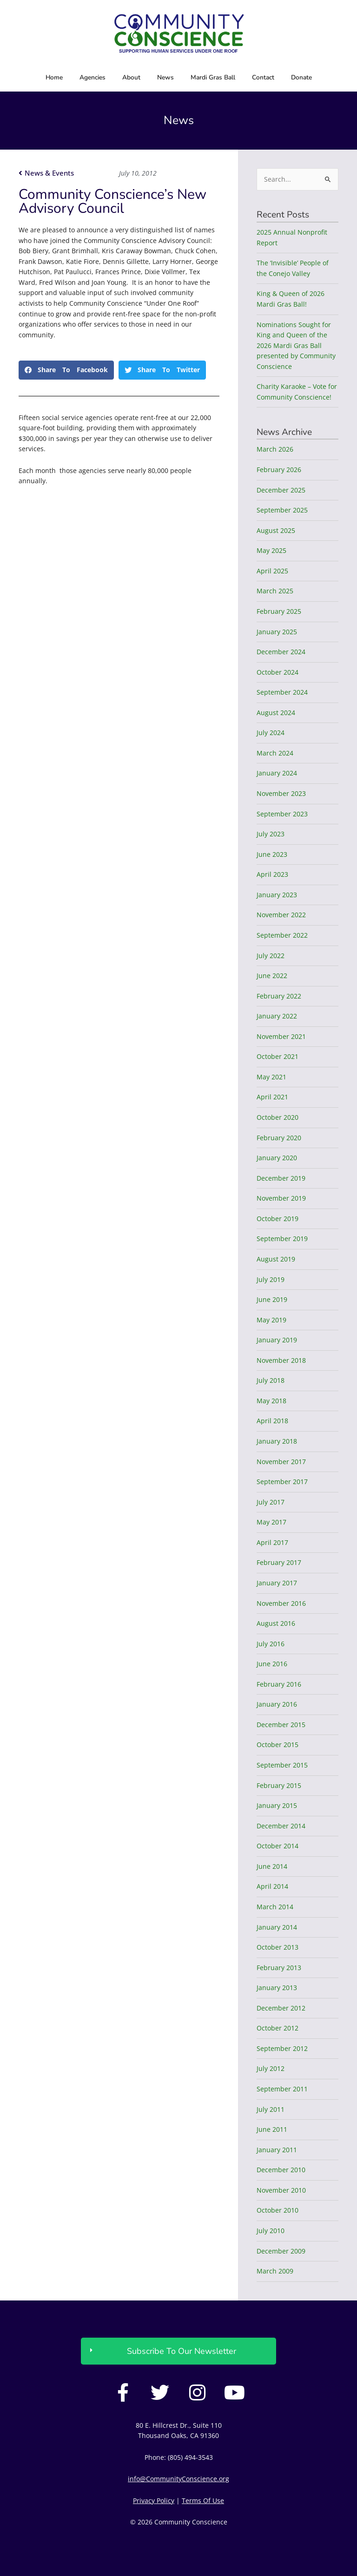 The width and height of the screenshot is (357, 2576). Describe the element at coordinates (281, 2251) in the screenshot. I see `December 2009` at that location.